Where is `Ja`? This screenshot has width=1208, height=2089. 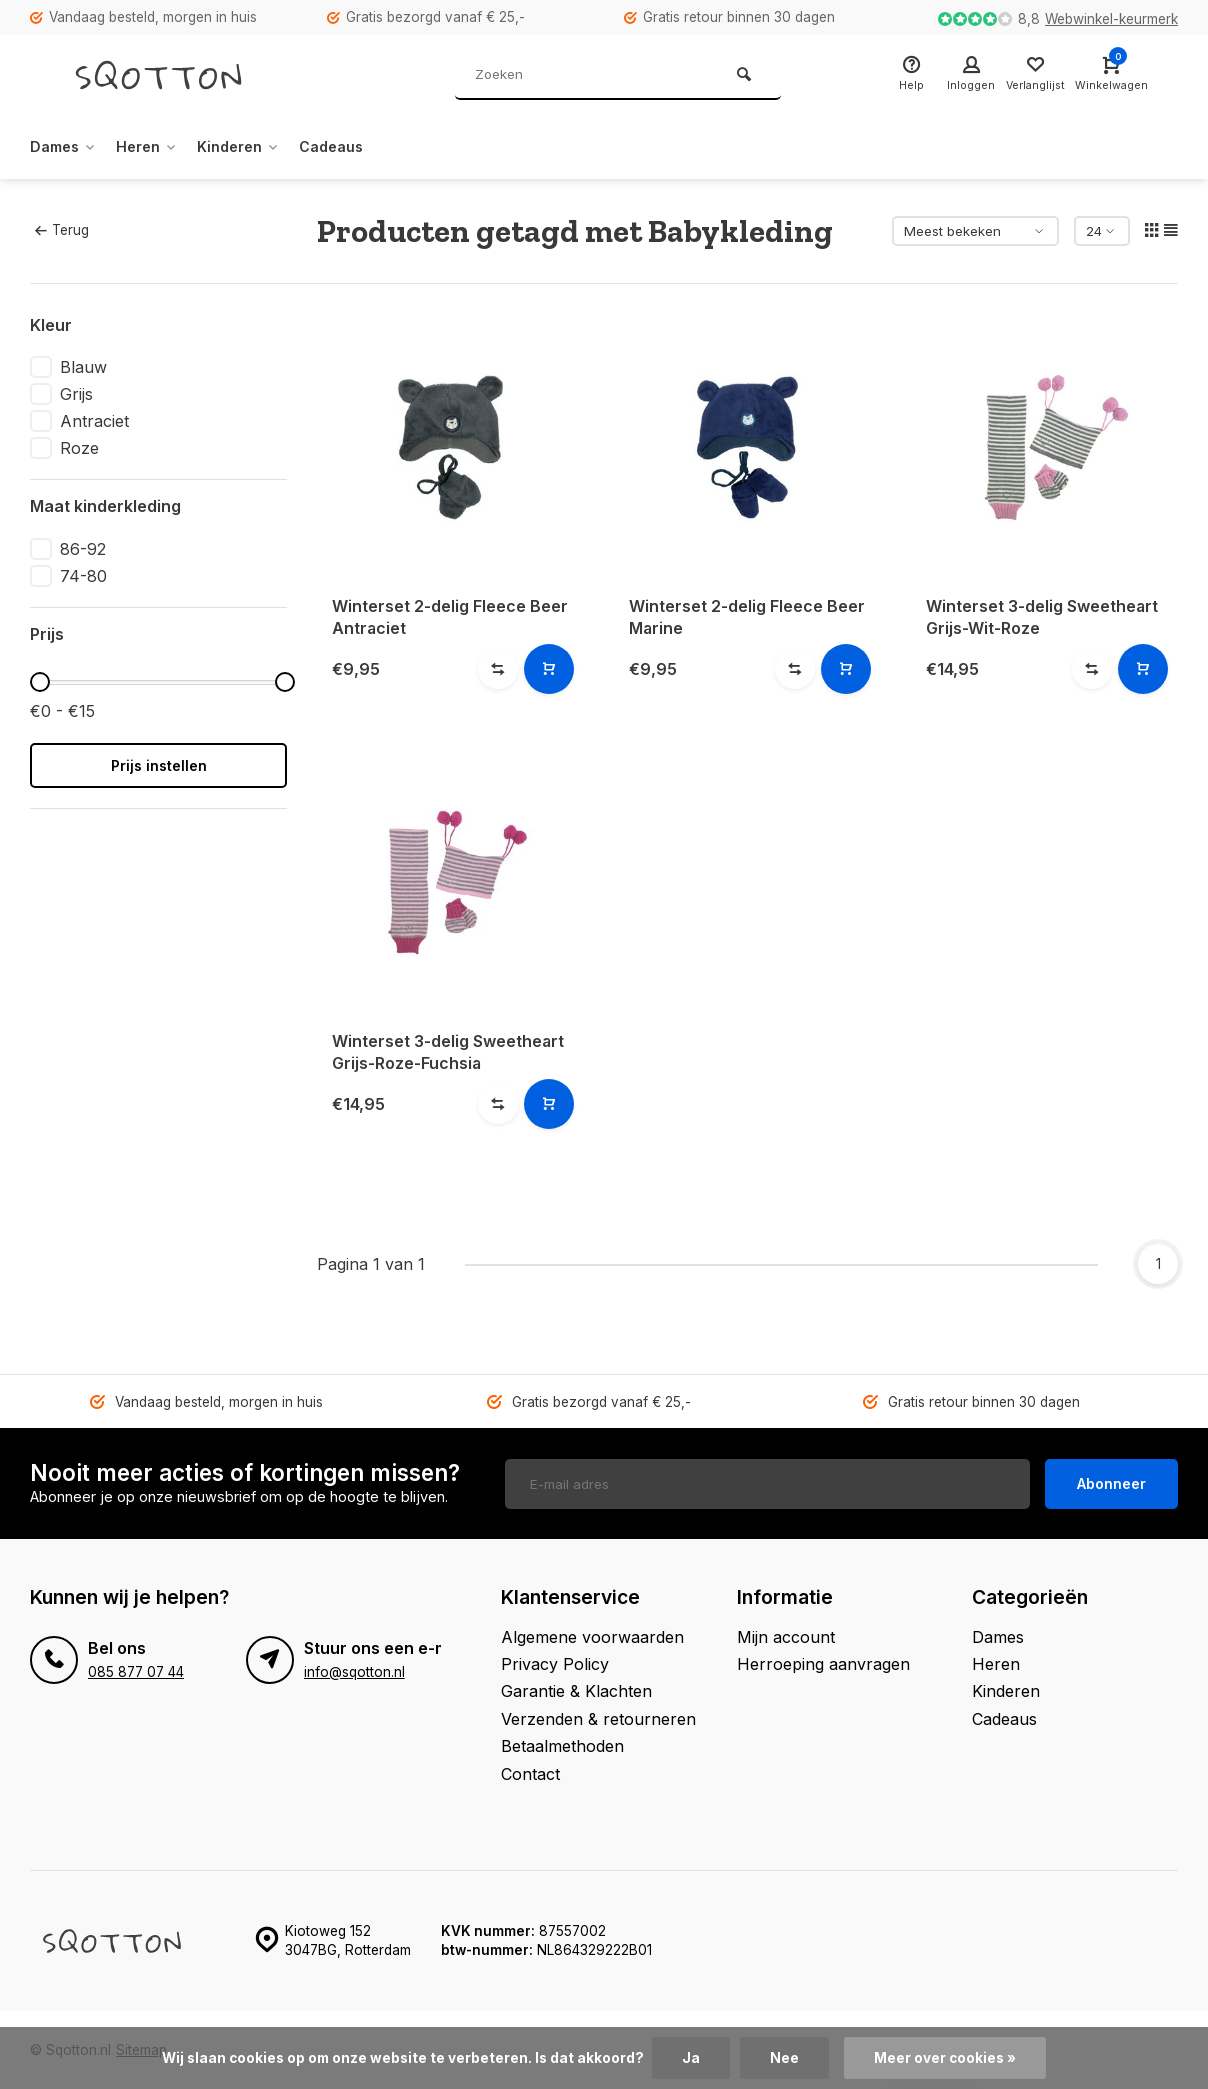 Ja is located at coordinates (691, 2058).